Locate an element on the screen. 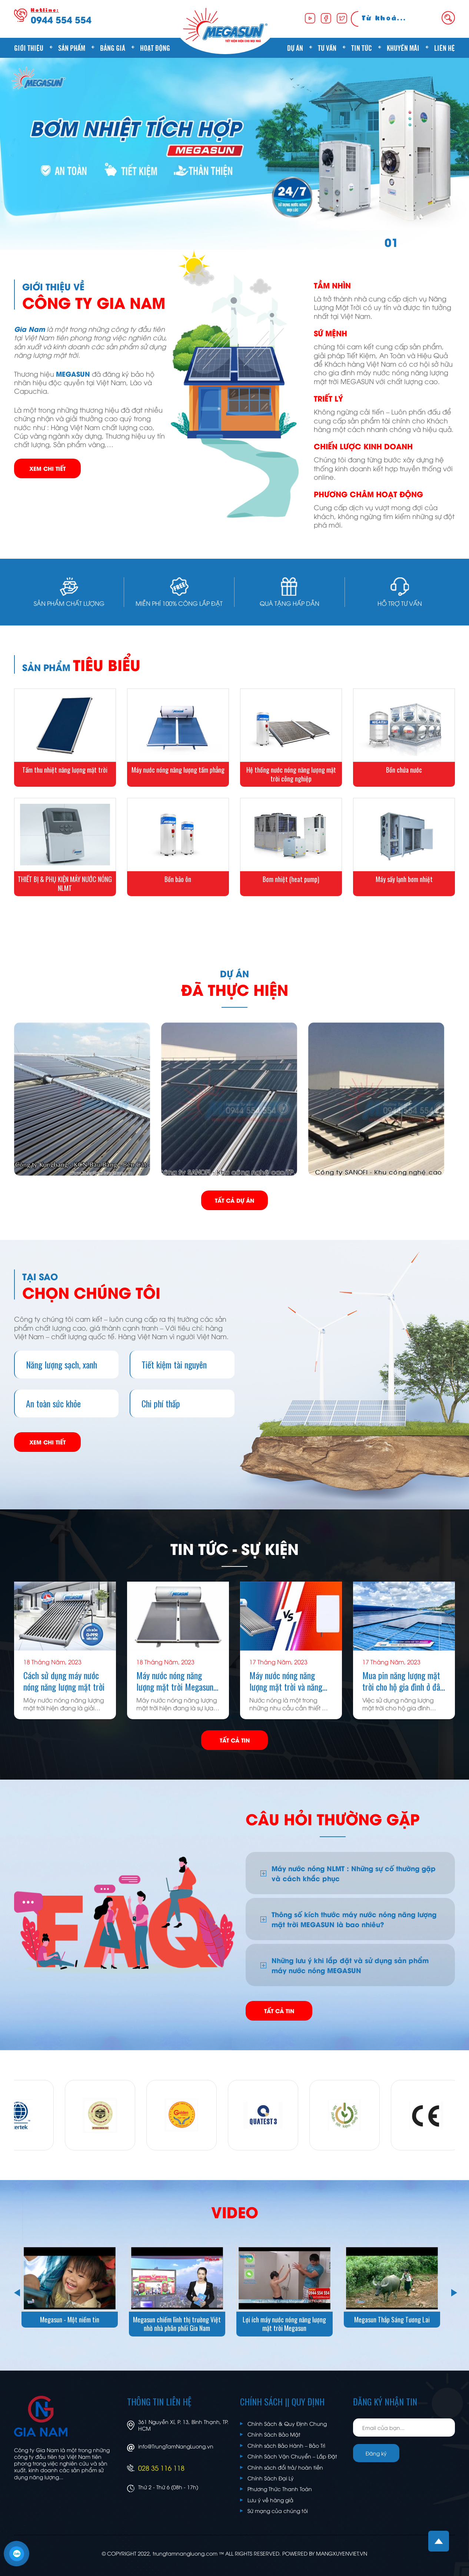 The height and width of the screenshot is (2576, 469). TẤT CẢ TIN is located at coordinates (235, 1740).